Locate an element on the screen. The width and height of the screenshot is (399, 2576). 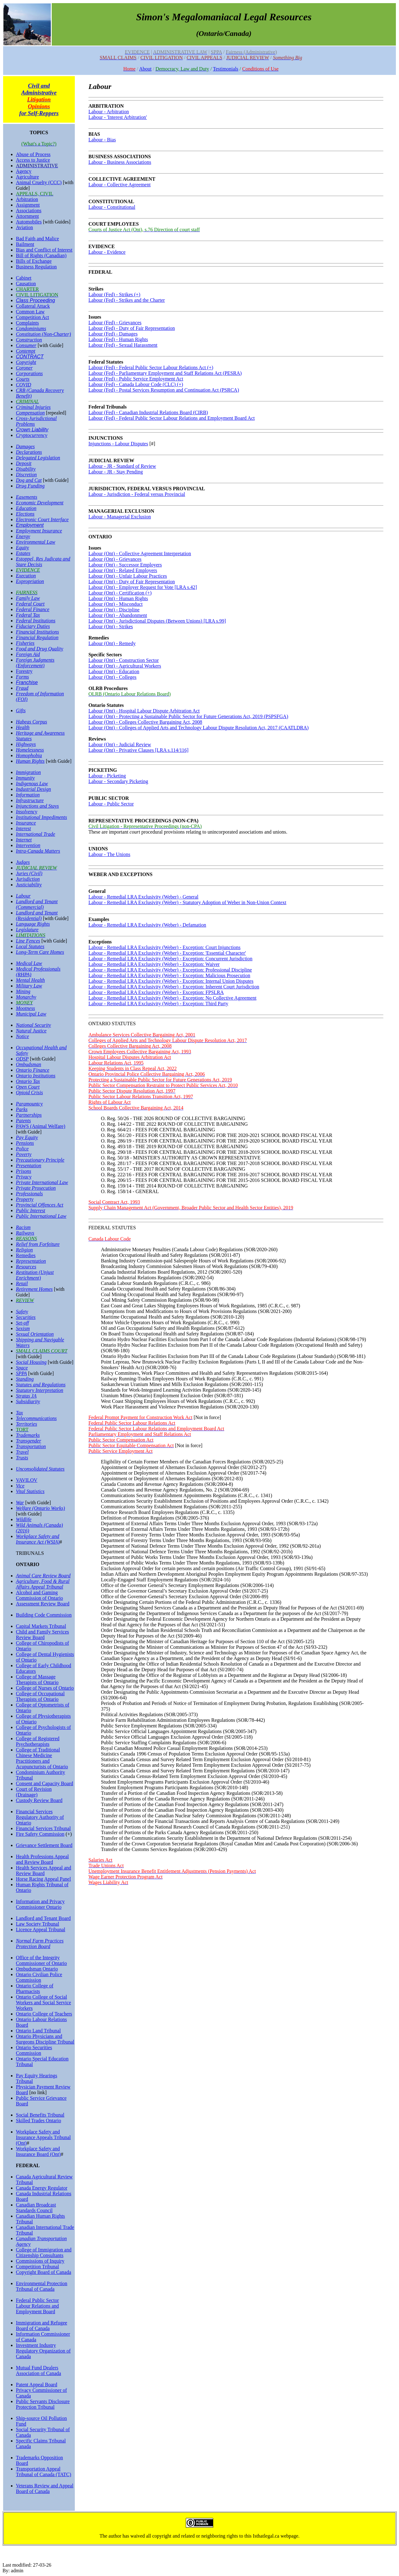
Labour (Ont) - Misconduct is located at coordinates (116, 604).